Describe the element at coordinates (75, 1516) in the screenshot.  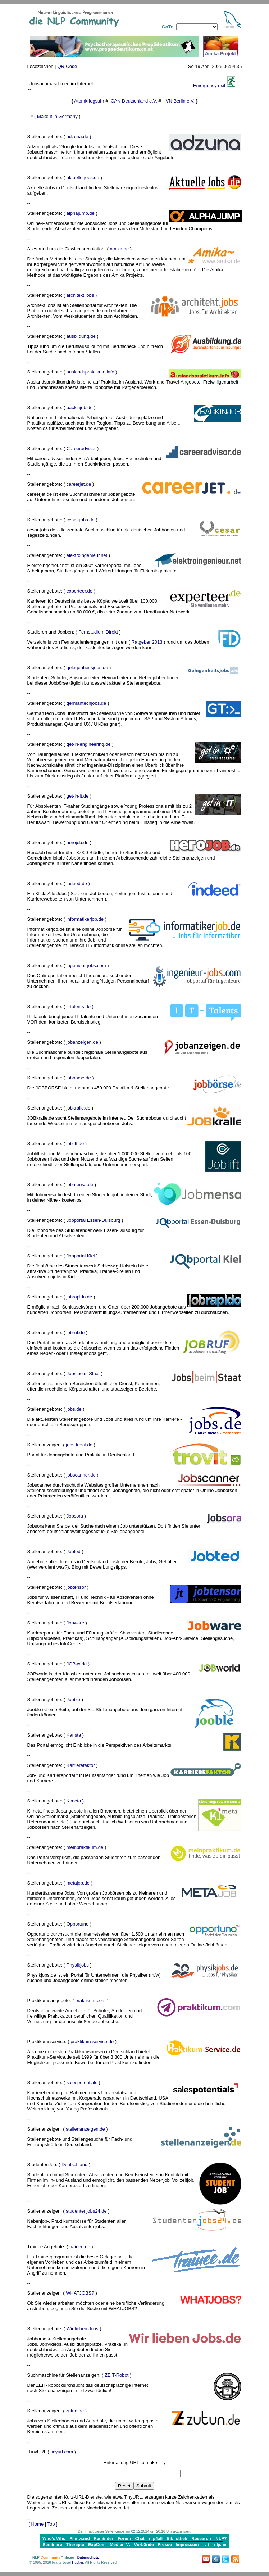
I see `Jobsora` at that location.